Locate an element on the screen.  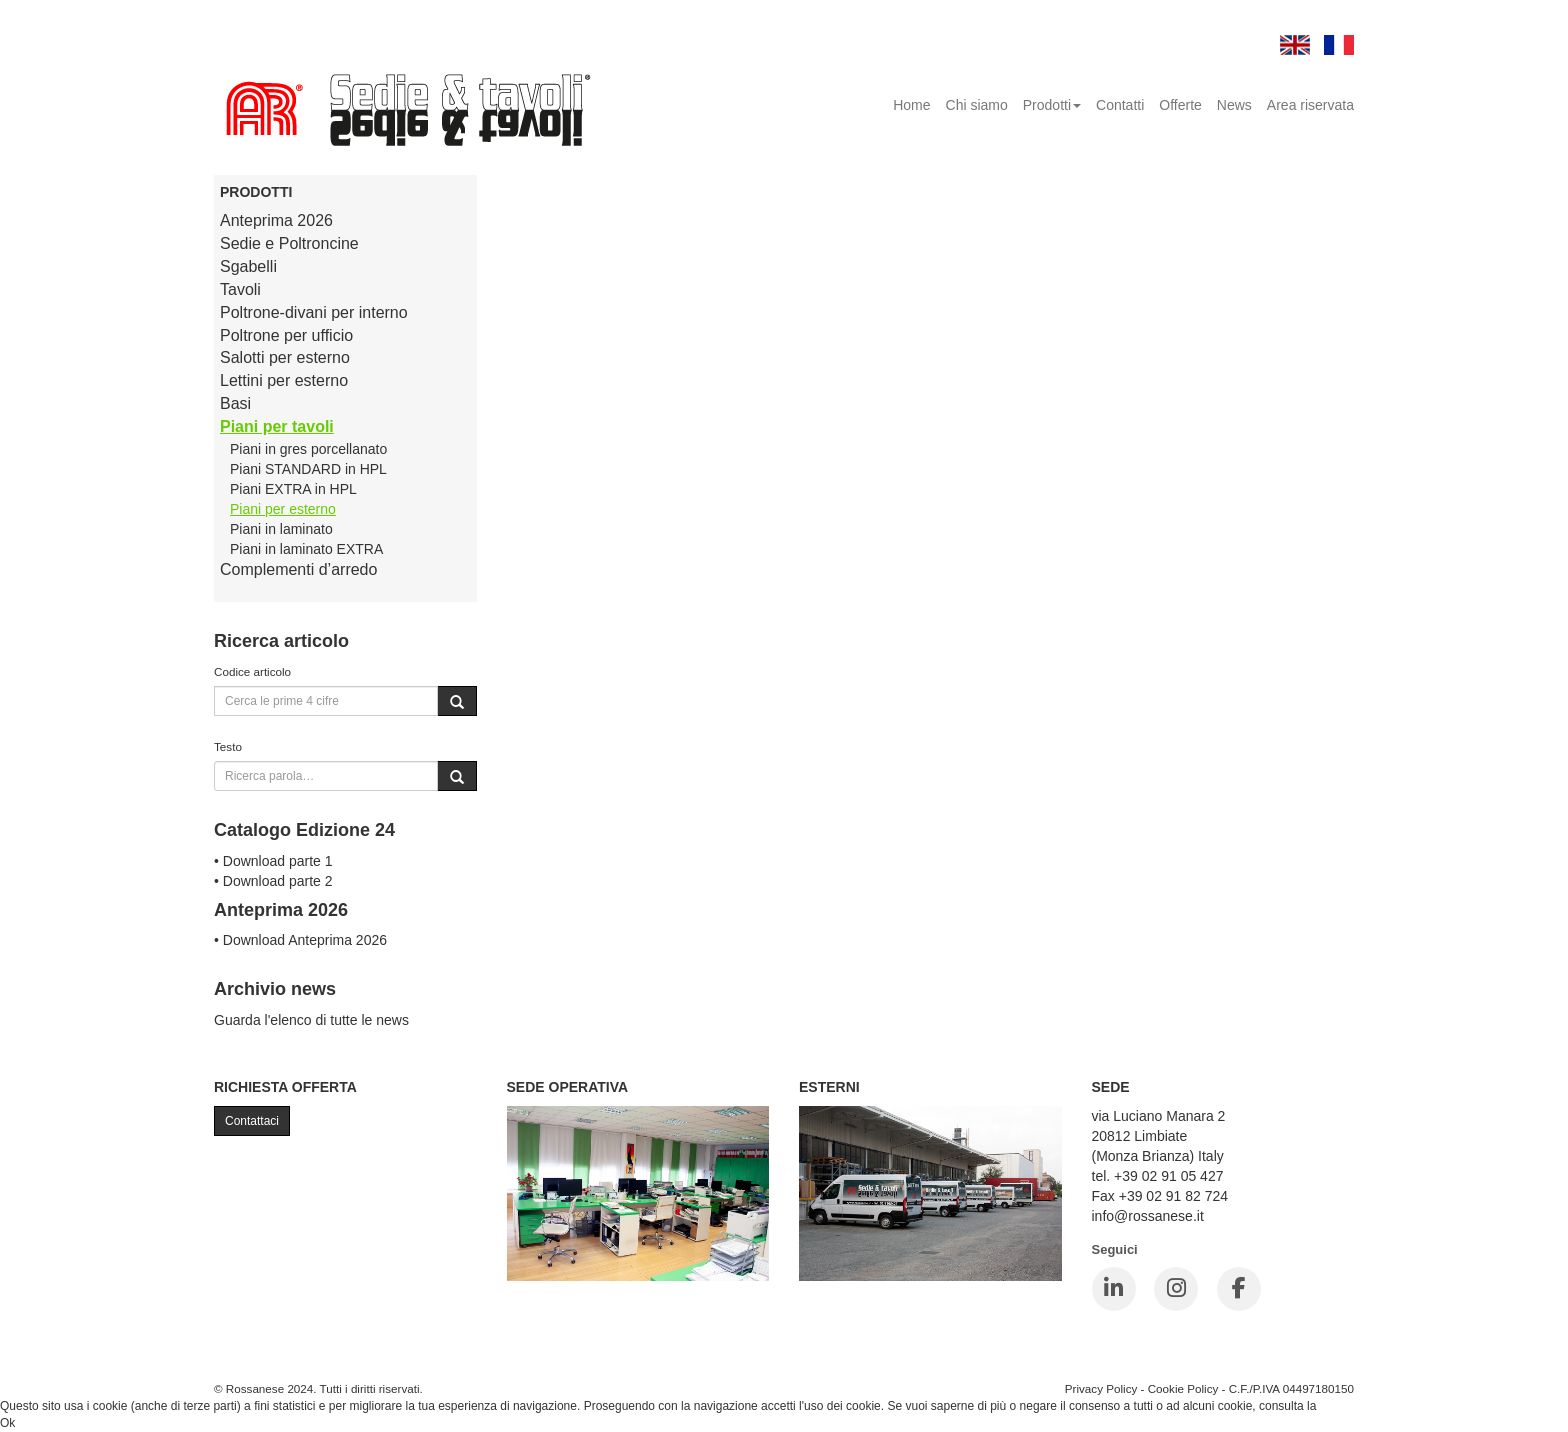
[Instagram] is located at coordinates (1176, 1289).